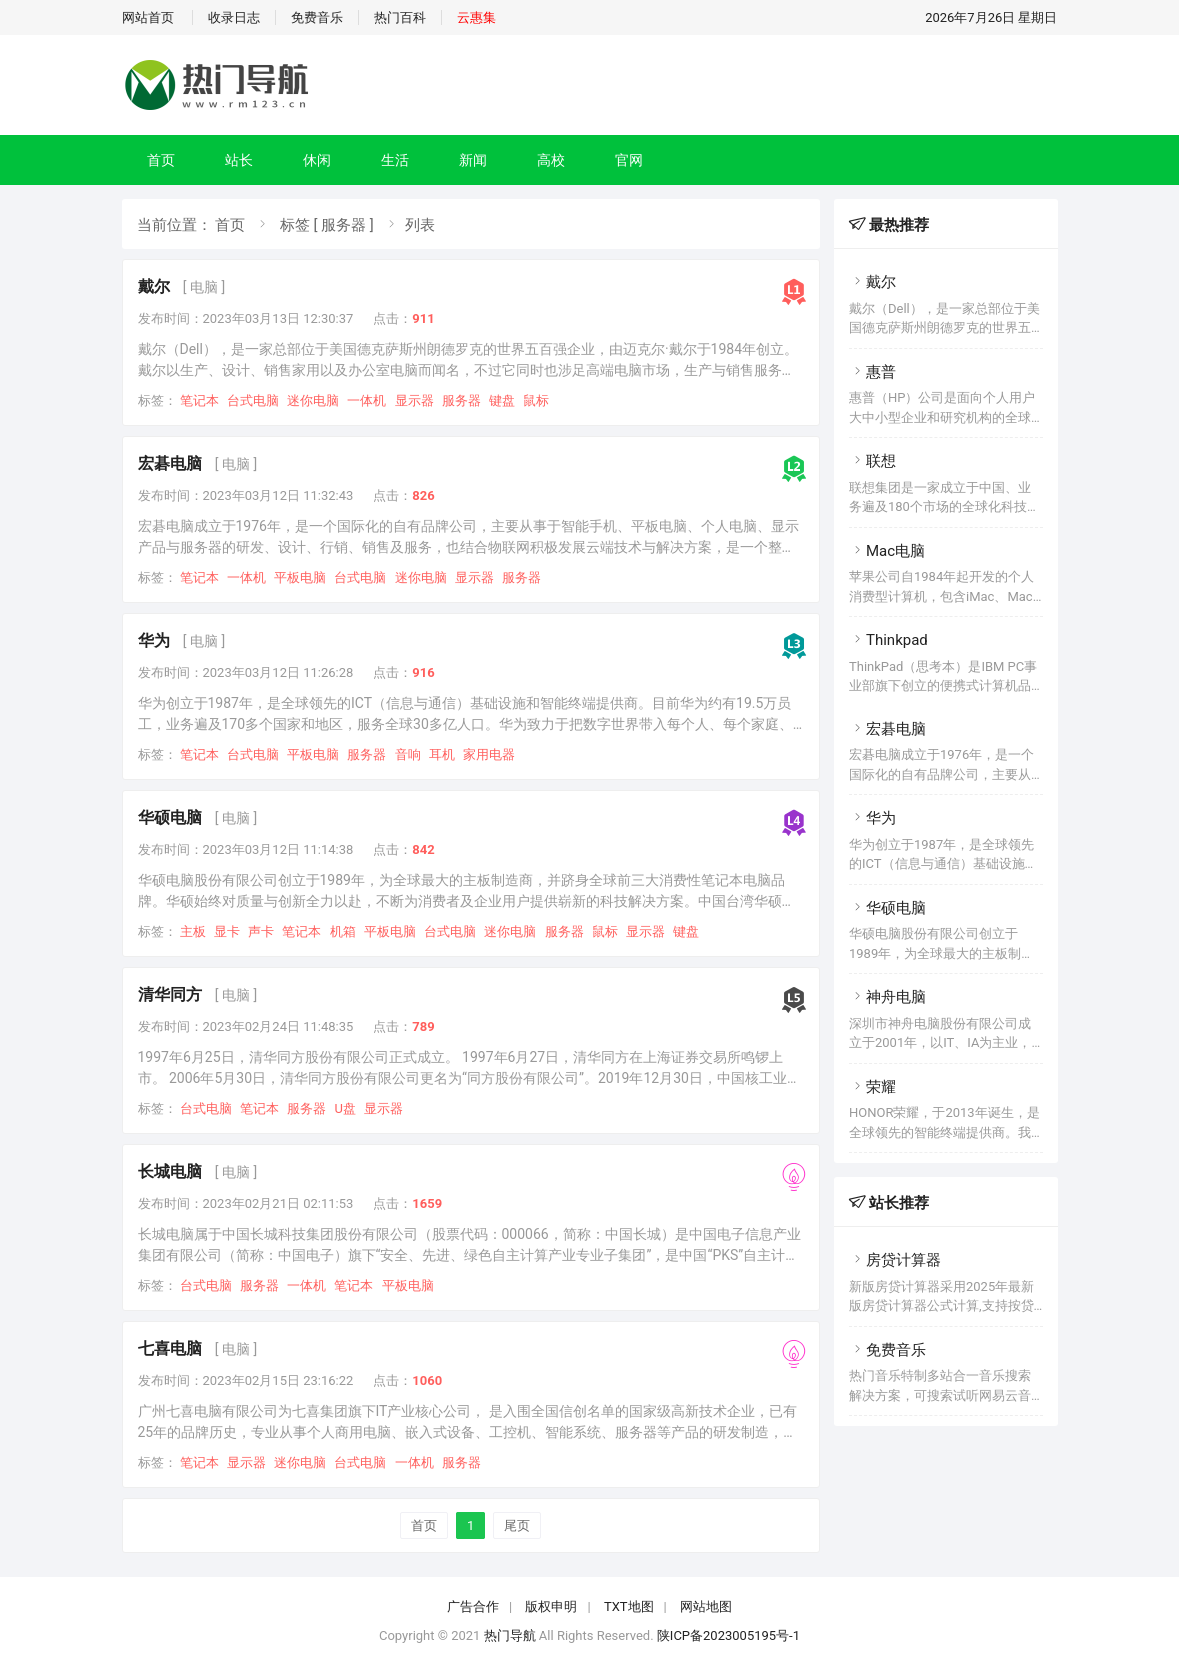 This screenshot has height=1676, width=1179. I want to click on 站长, so click(239, 160).